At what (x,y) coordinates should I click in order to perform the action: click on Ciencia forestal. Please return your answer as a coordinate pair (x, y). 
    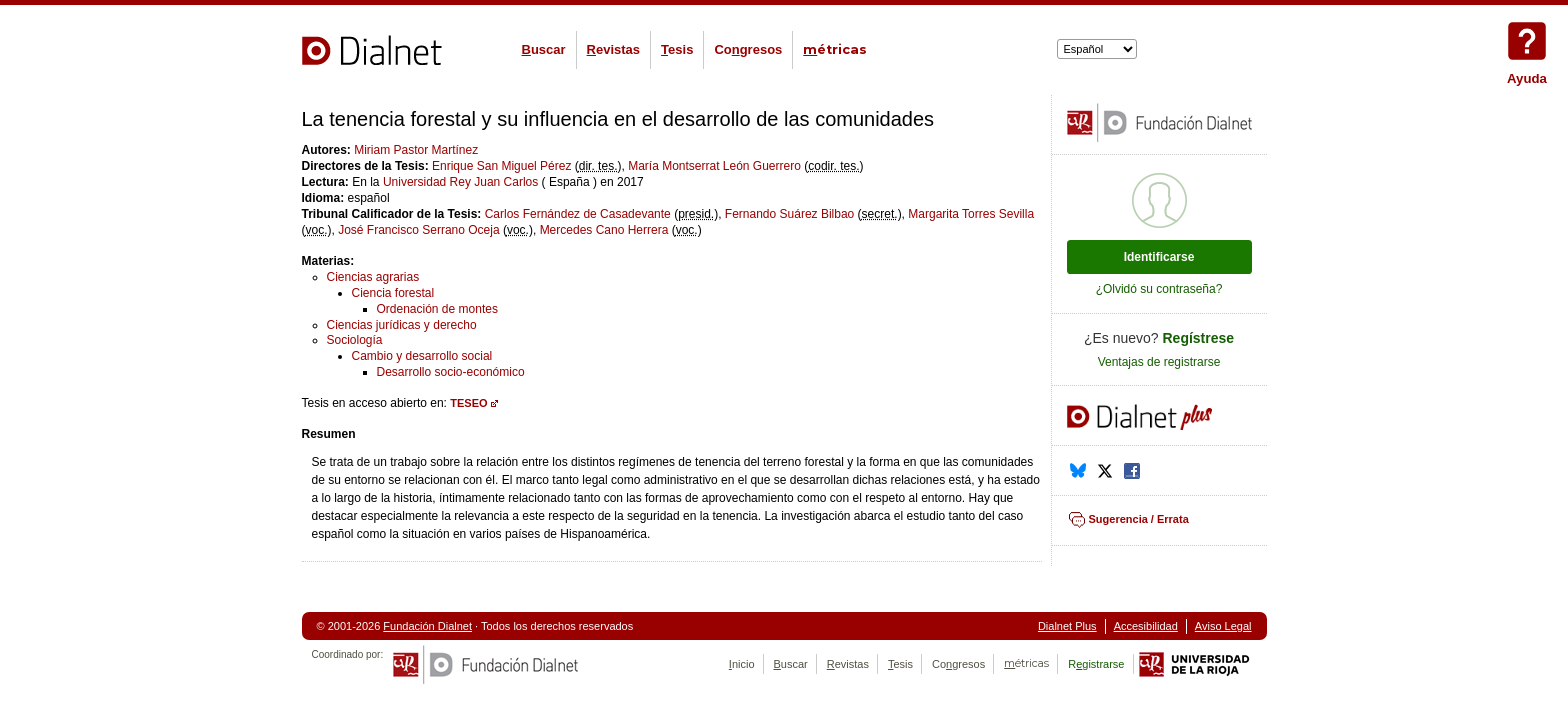
    Looking at the image, I should click on (393, 293).